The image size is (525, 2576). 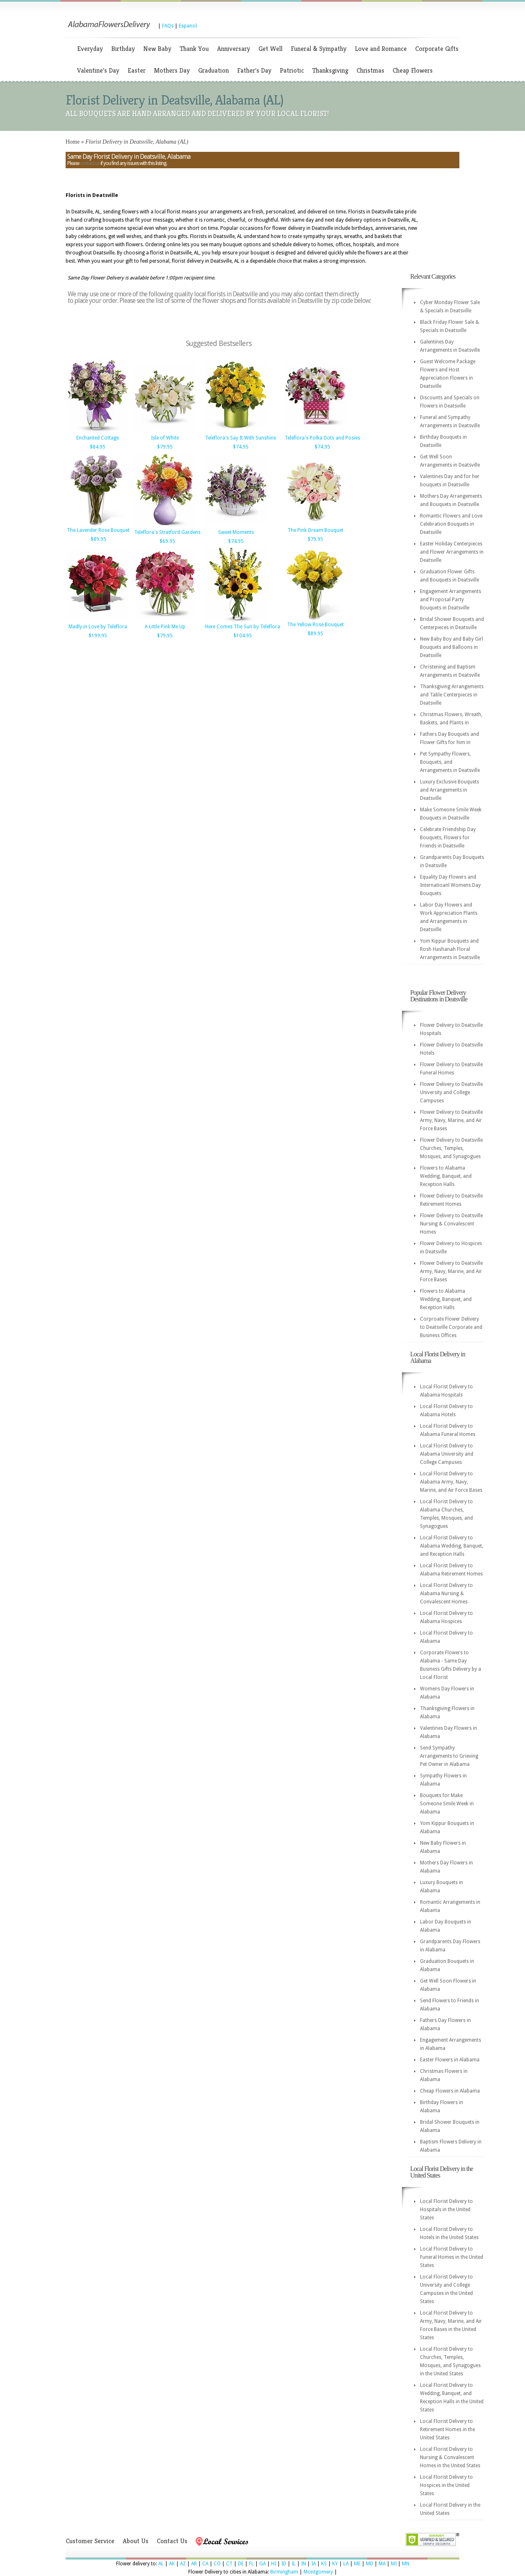 I want to click on Thanksgiving, so click(x=330, y=70).